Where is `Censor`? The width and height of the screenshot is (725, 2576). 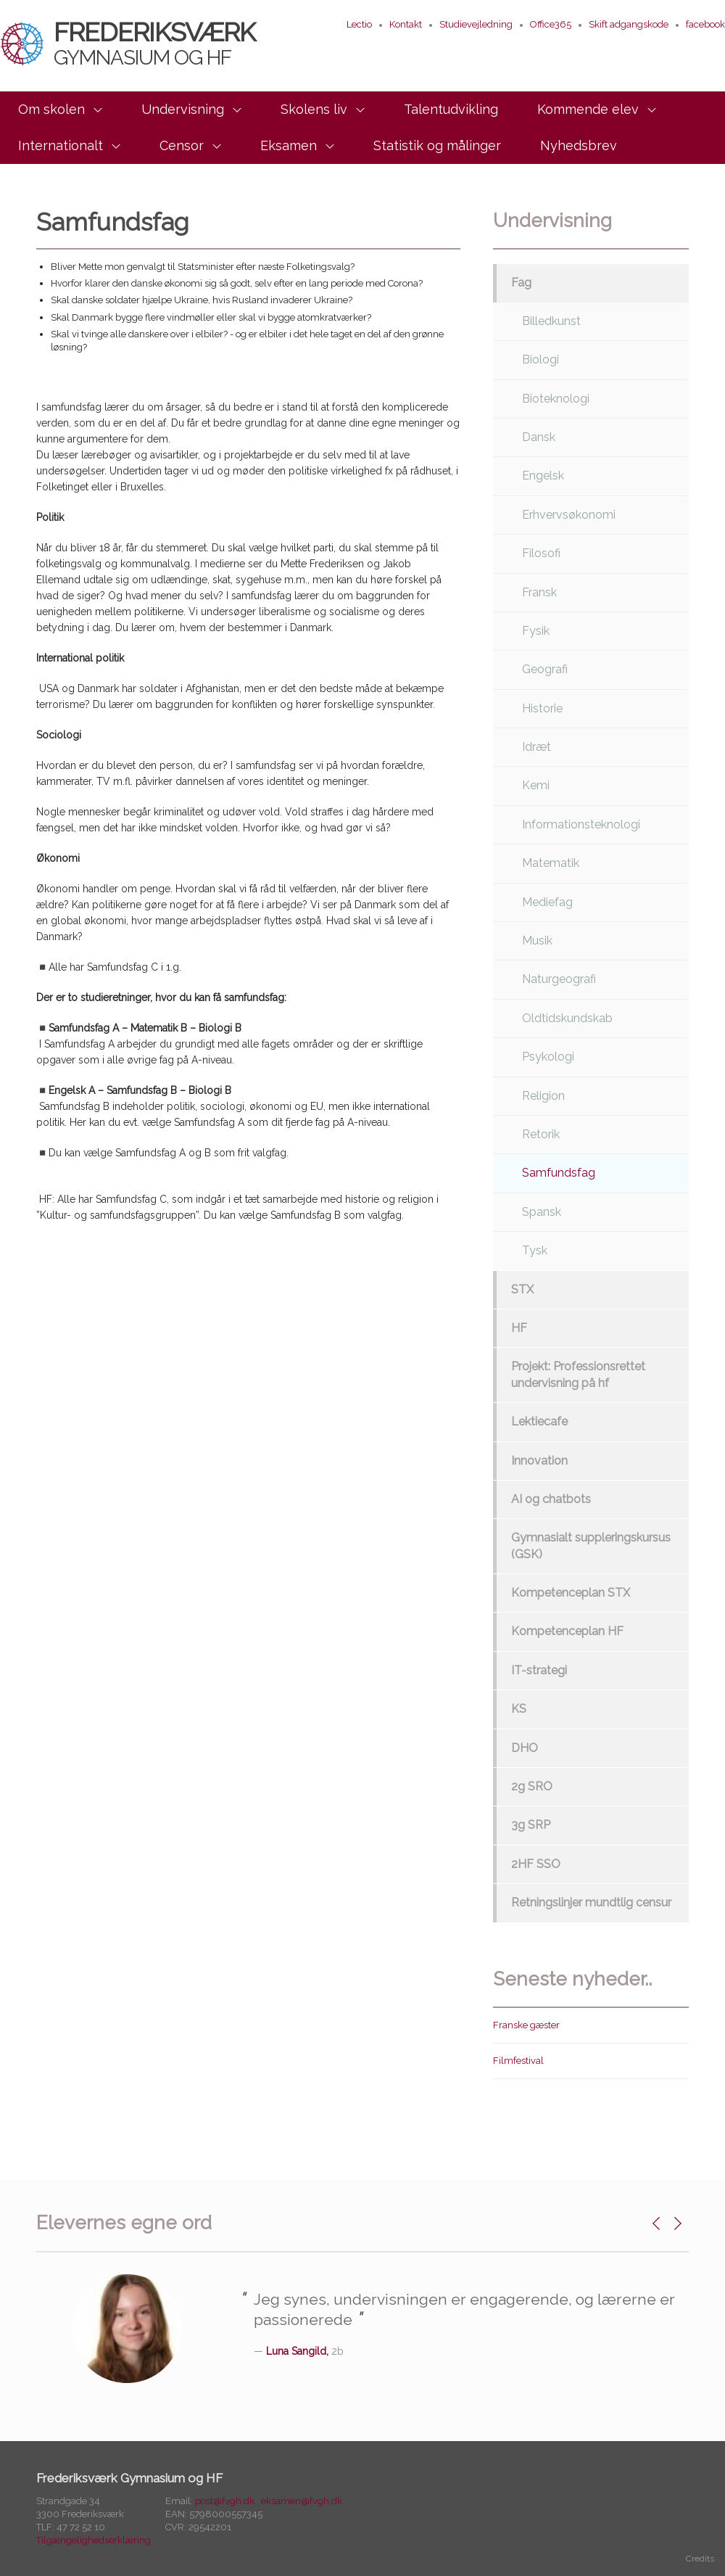 Censor is located at coordinates (182, 145).